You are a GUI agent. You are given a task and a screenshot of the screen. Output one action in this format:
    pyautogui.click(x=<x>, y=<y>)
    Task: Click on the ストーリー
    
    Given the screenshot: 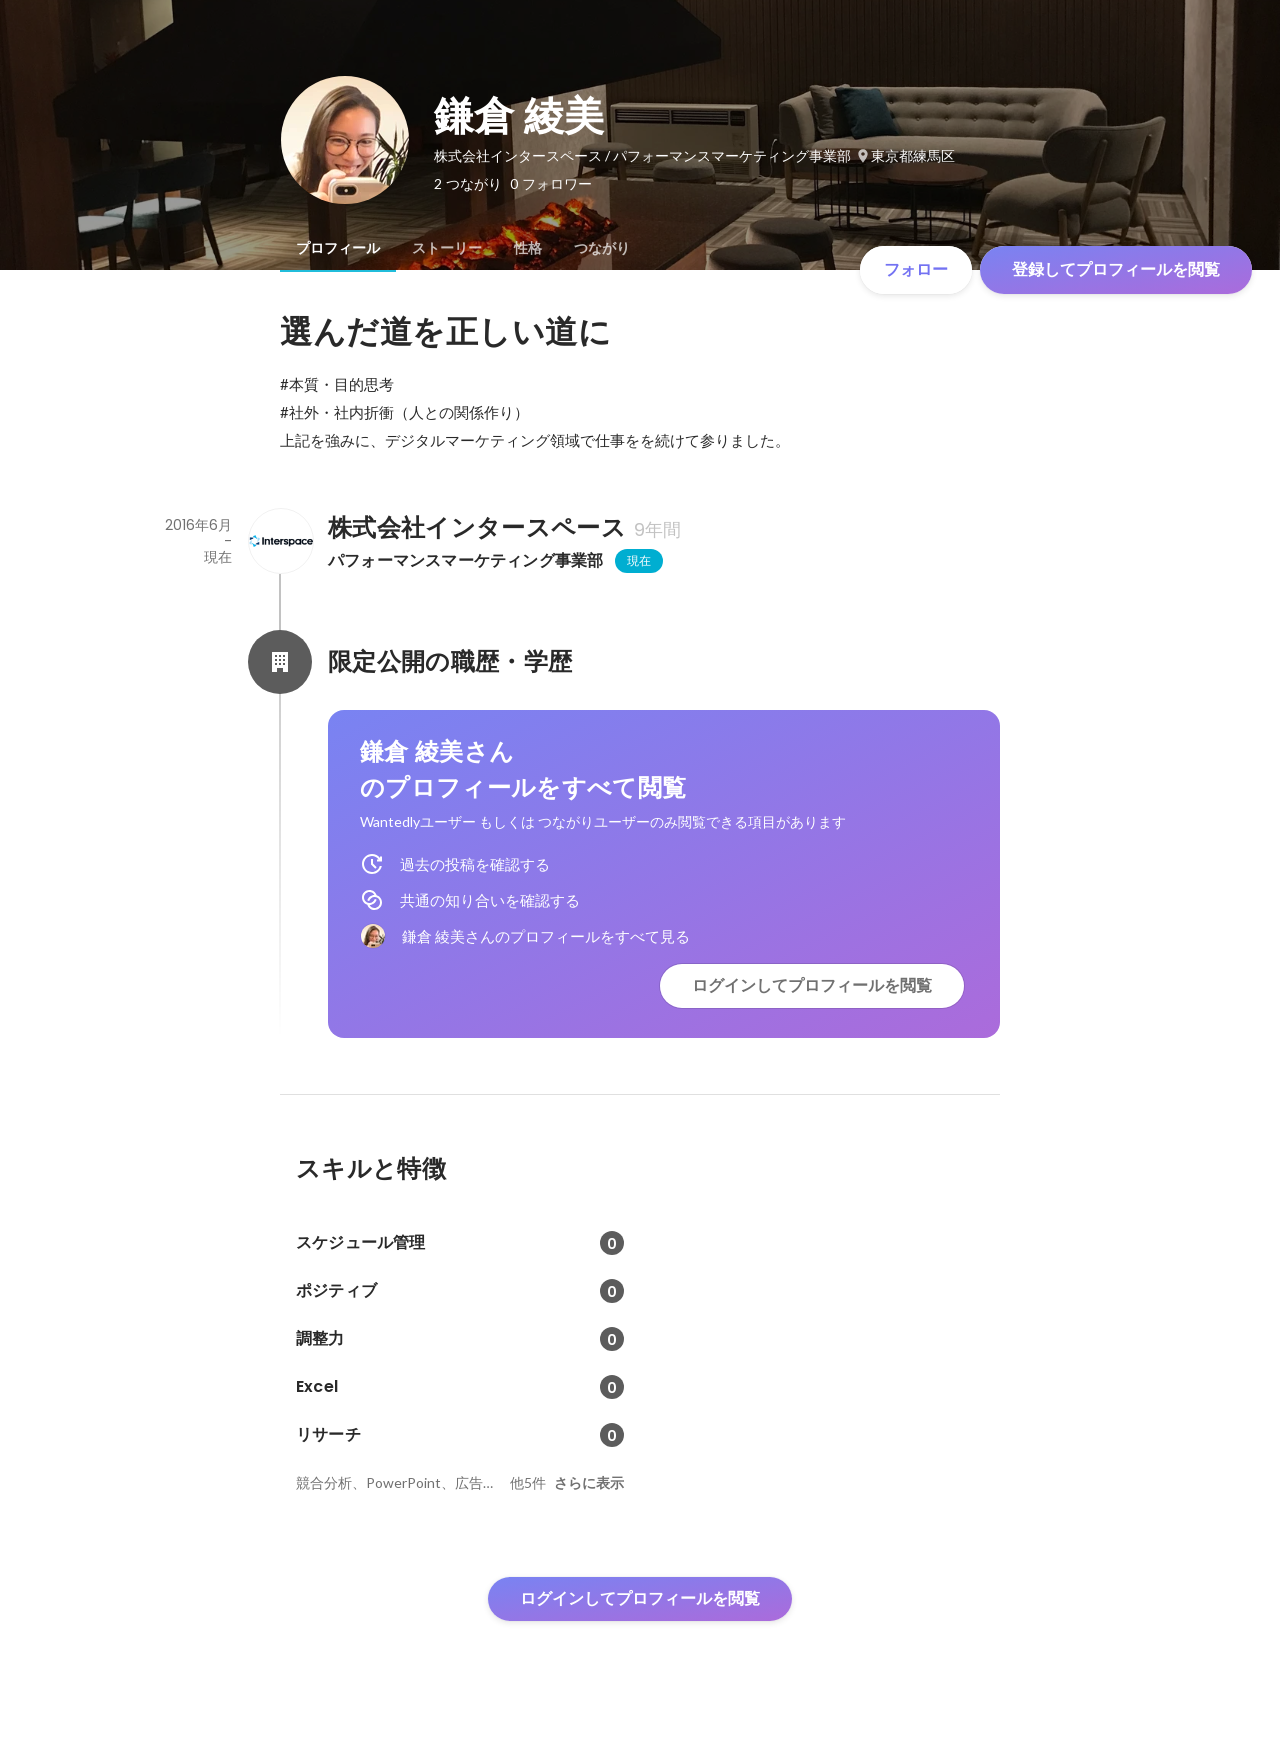 What is the action you would take?
    pyautogui.click(x=447, y=248)
    